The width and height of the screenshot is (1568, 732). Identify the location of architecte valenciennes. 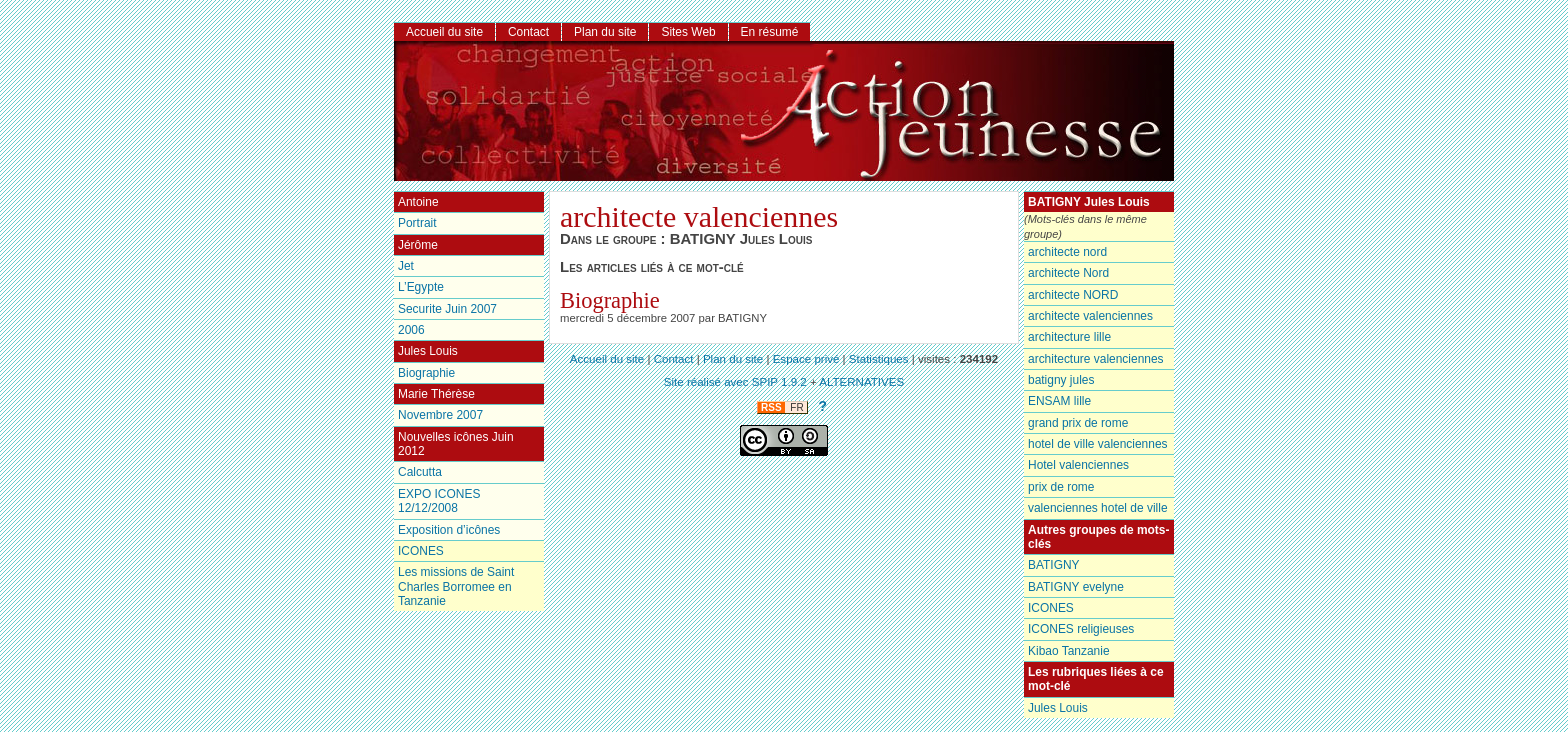
(1090, 316).